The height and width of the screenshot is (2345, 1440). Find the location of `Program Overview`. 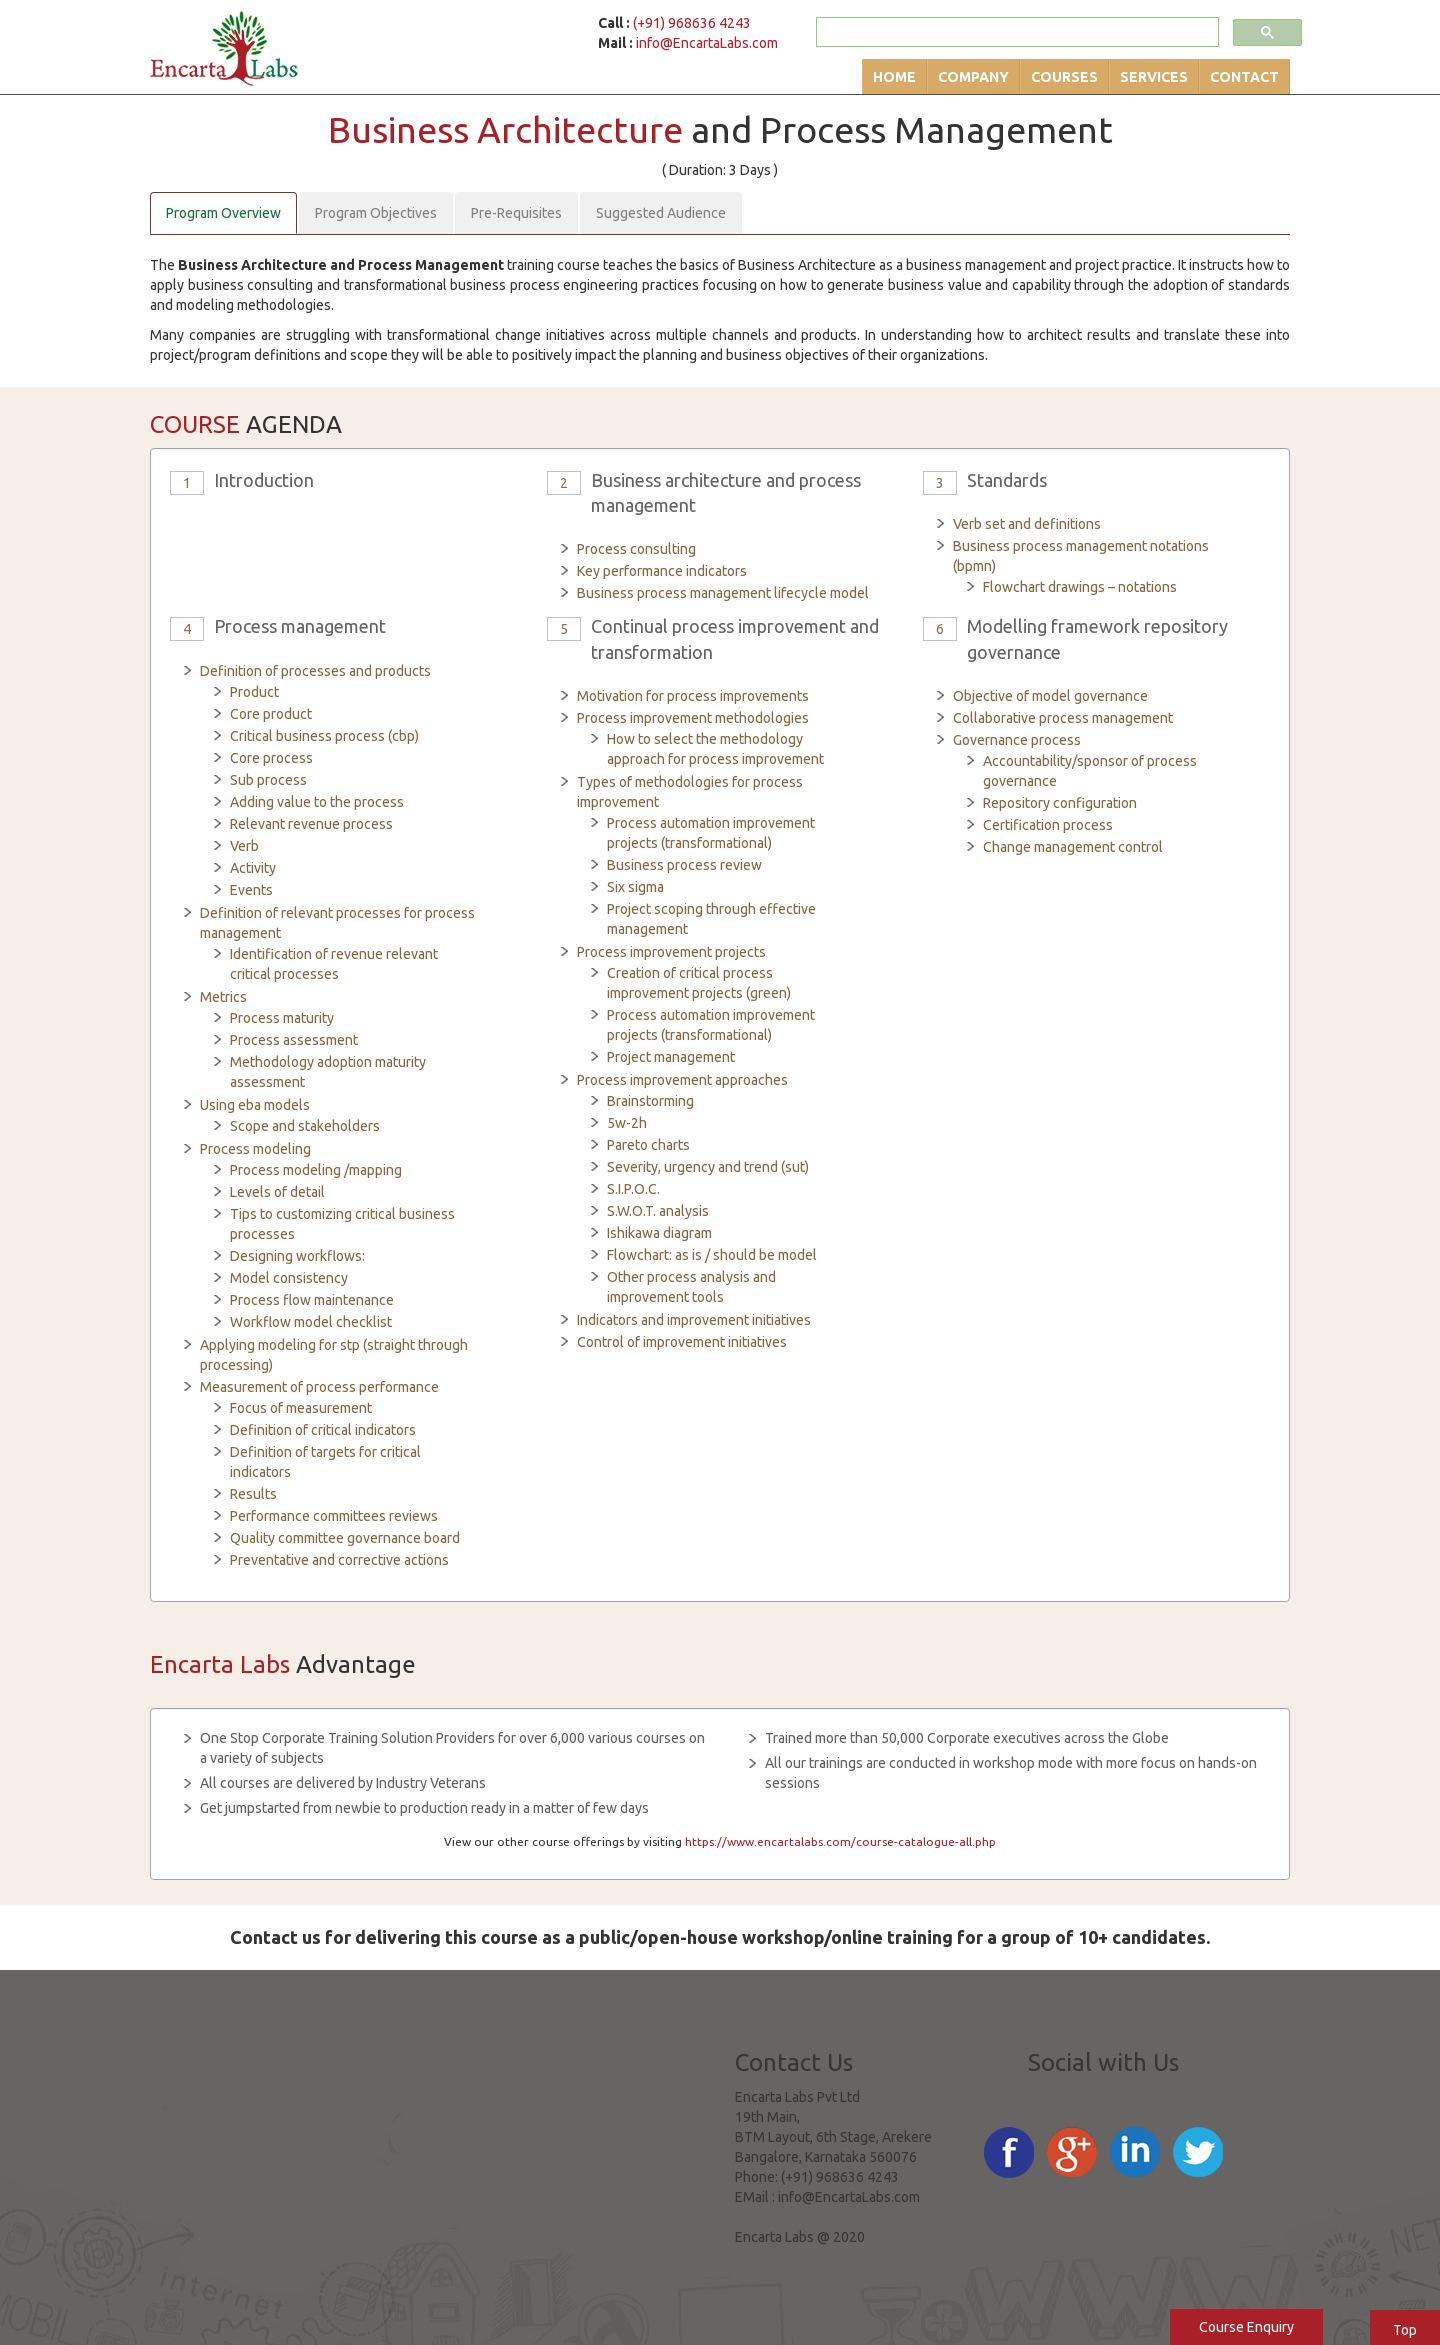

Program Overview is located at coordinates (223, 213).